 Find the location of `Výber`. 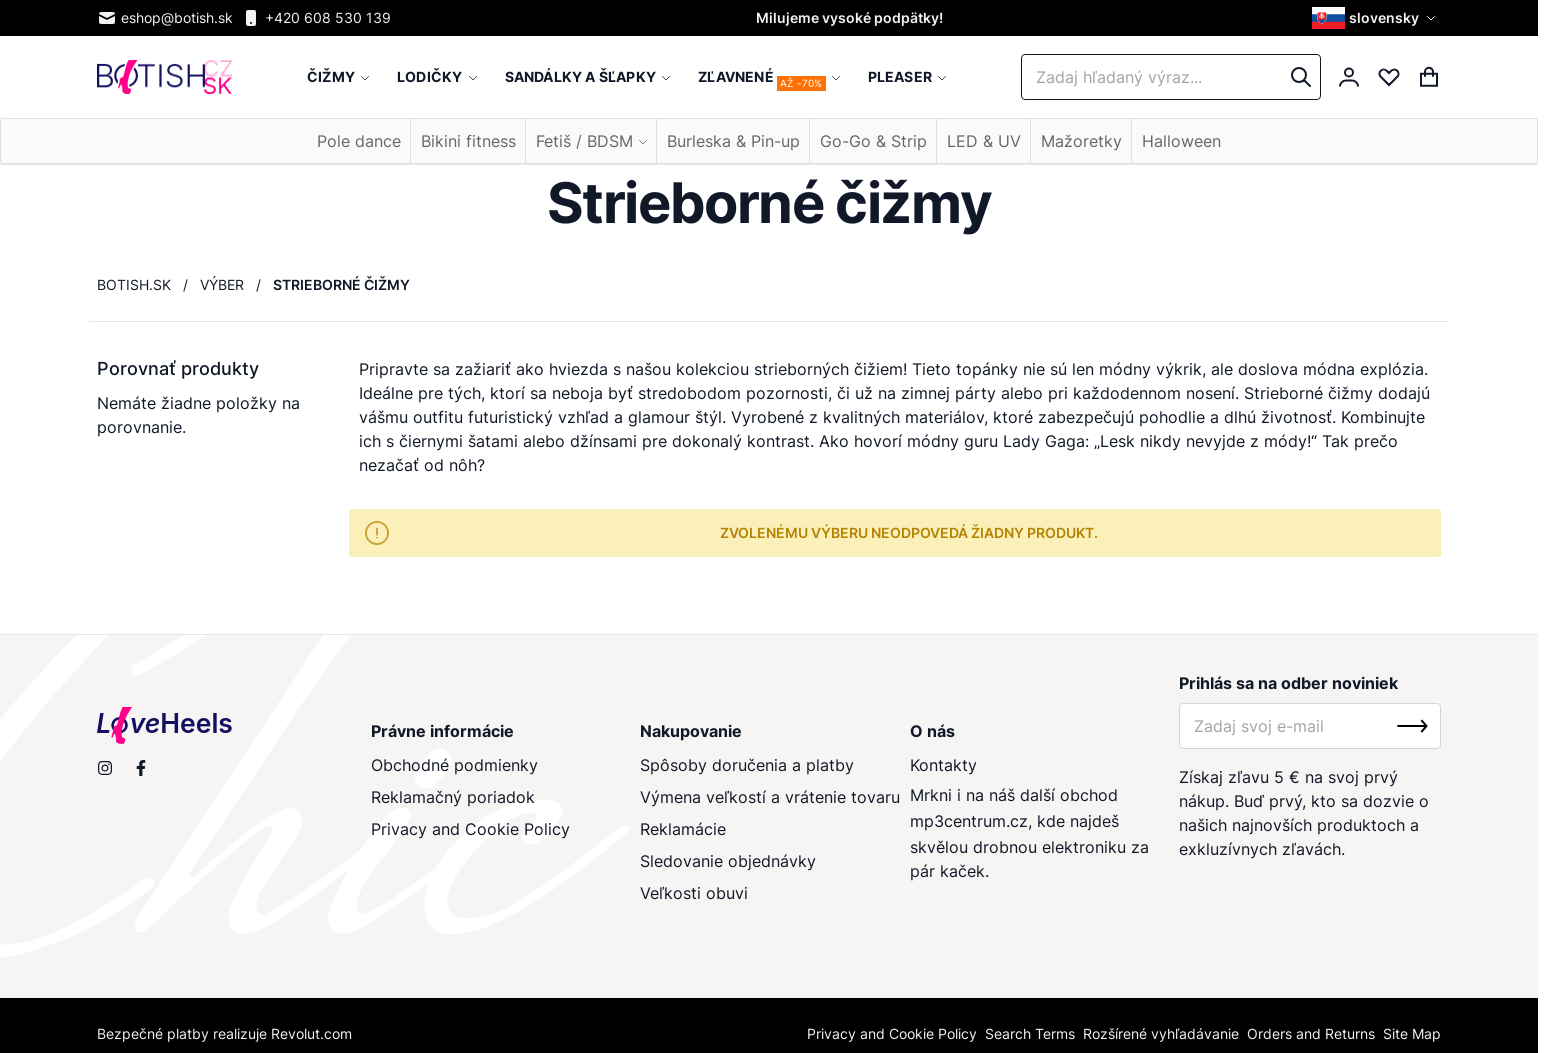

Výber is located at coordinates (222, 284).